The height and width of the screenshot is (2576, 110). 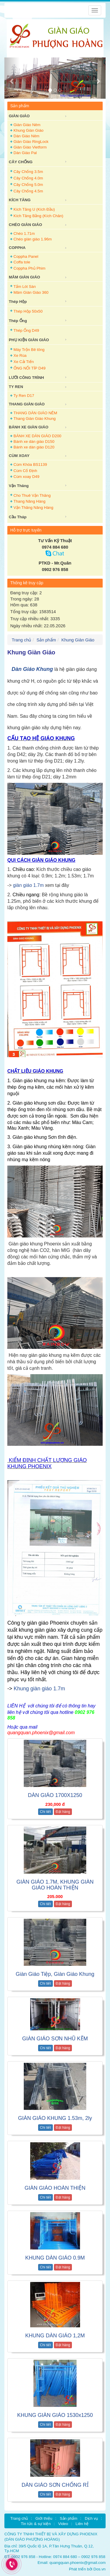 I want to click on Giàn Giáo Vietform, so click(x=30, y=147).